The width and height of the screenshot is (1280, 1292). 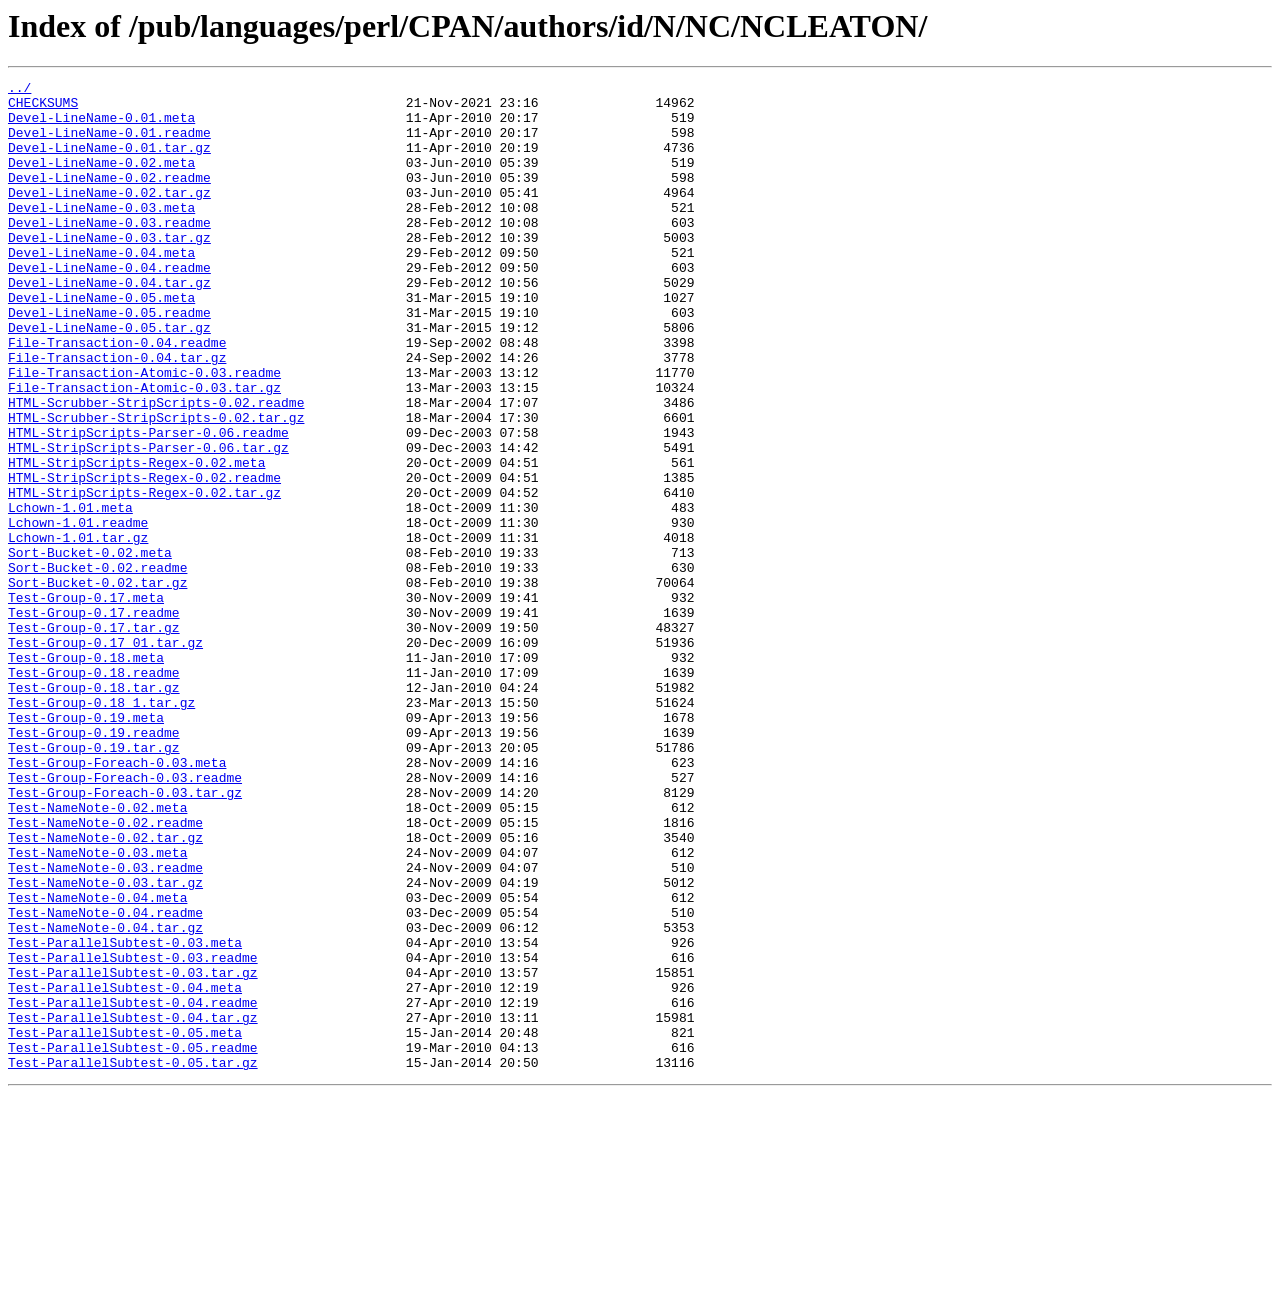 I want to click on Test-NameNote-0.02.readme, so click(x=105, y=972).